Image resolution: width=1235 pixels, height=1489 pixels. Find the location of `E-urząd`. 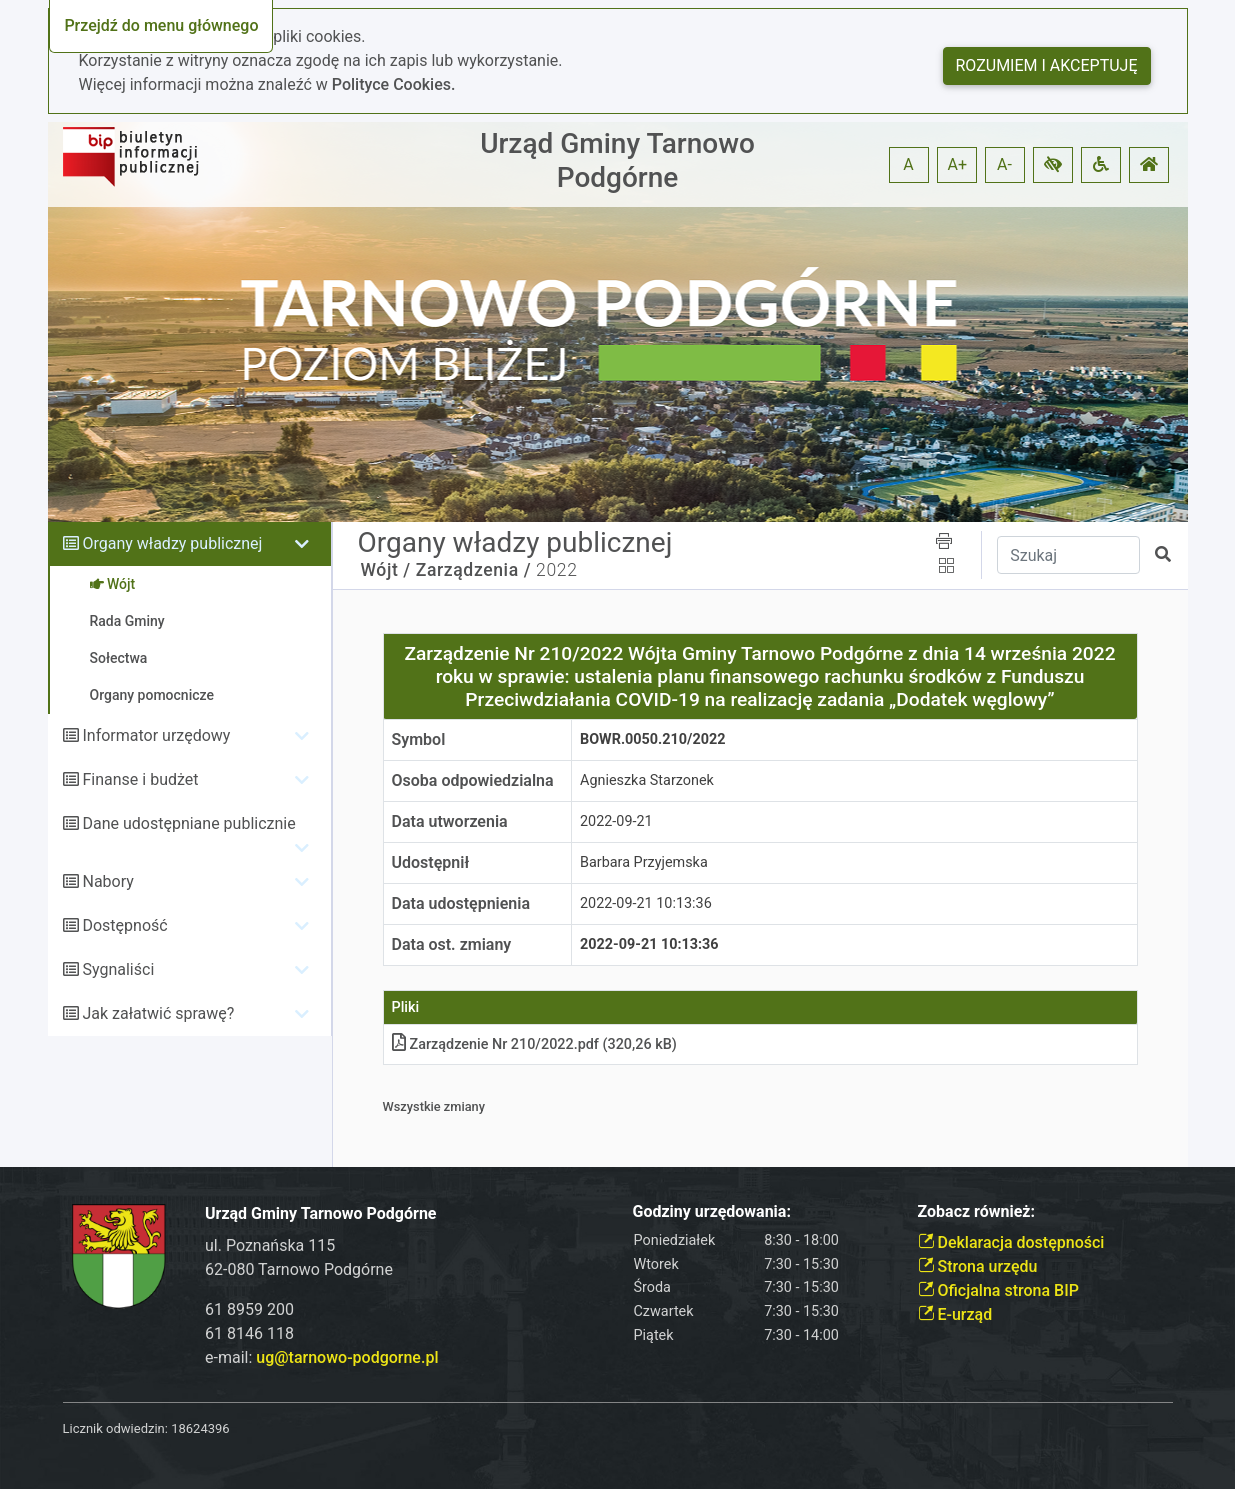

E-urząd is located at coordinates (955, 1314).